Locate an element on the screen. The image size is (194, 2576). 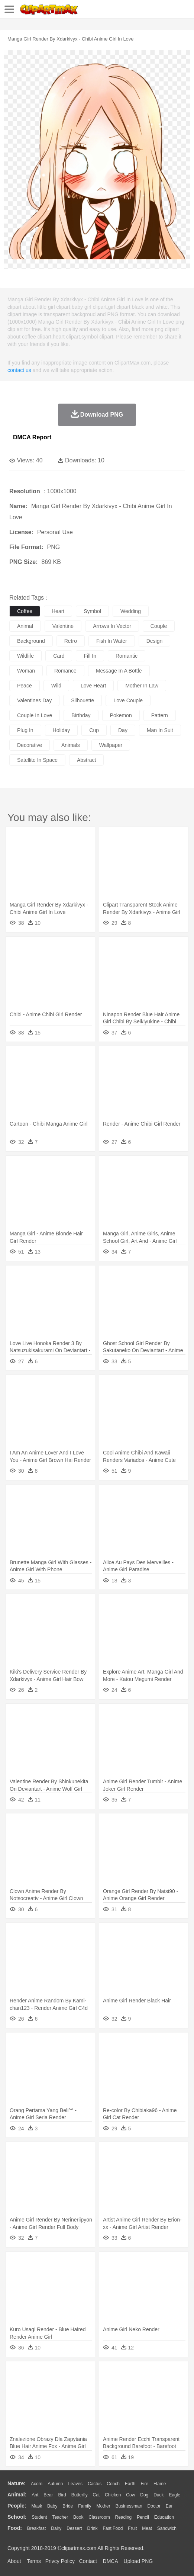
Flame is located at coordinates (159, 2483).